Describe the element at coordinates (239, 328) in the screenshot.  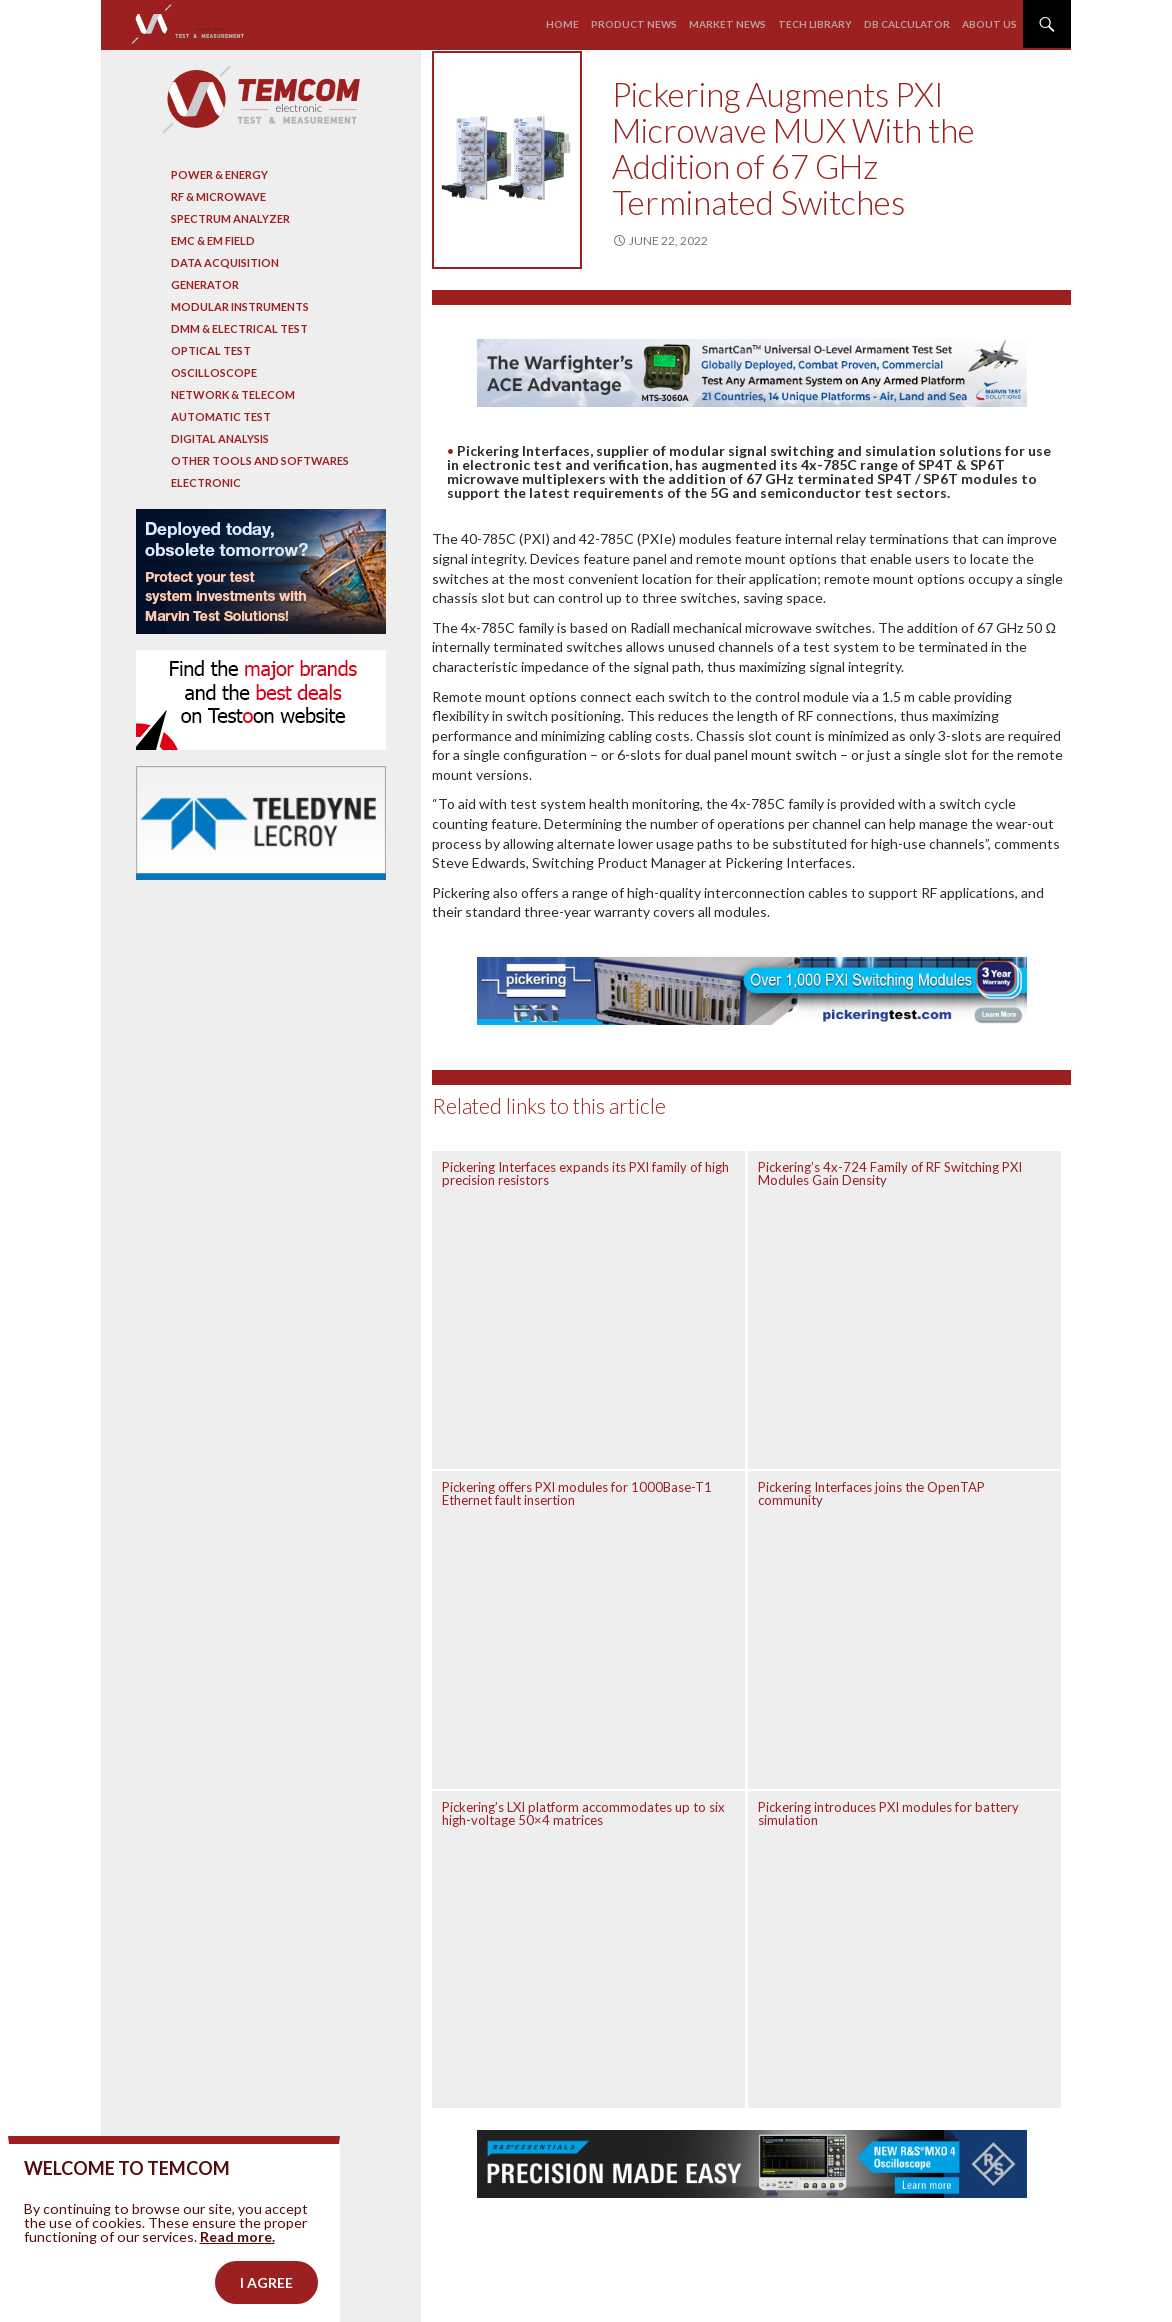
I see `DMM & Electrical test` at that location.